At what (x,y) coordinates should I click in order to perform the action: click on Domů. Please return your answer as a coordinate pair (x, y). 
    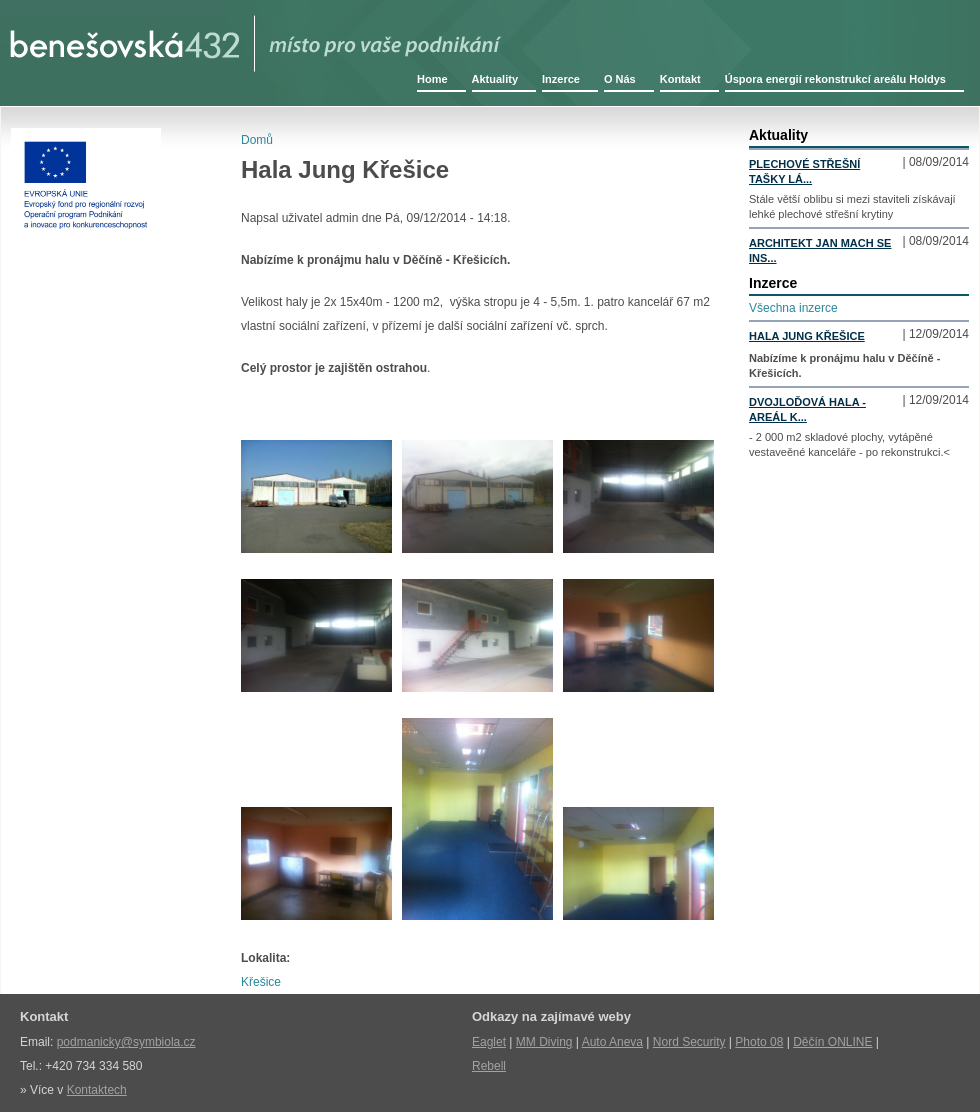
    Looking at the image, I should click on (257, 140).